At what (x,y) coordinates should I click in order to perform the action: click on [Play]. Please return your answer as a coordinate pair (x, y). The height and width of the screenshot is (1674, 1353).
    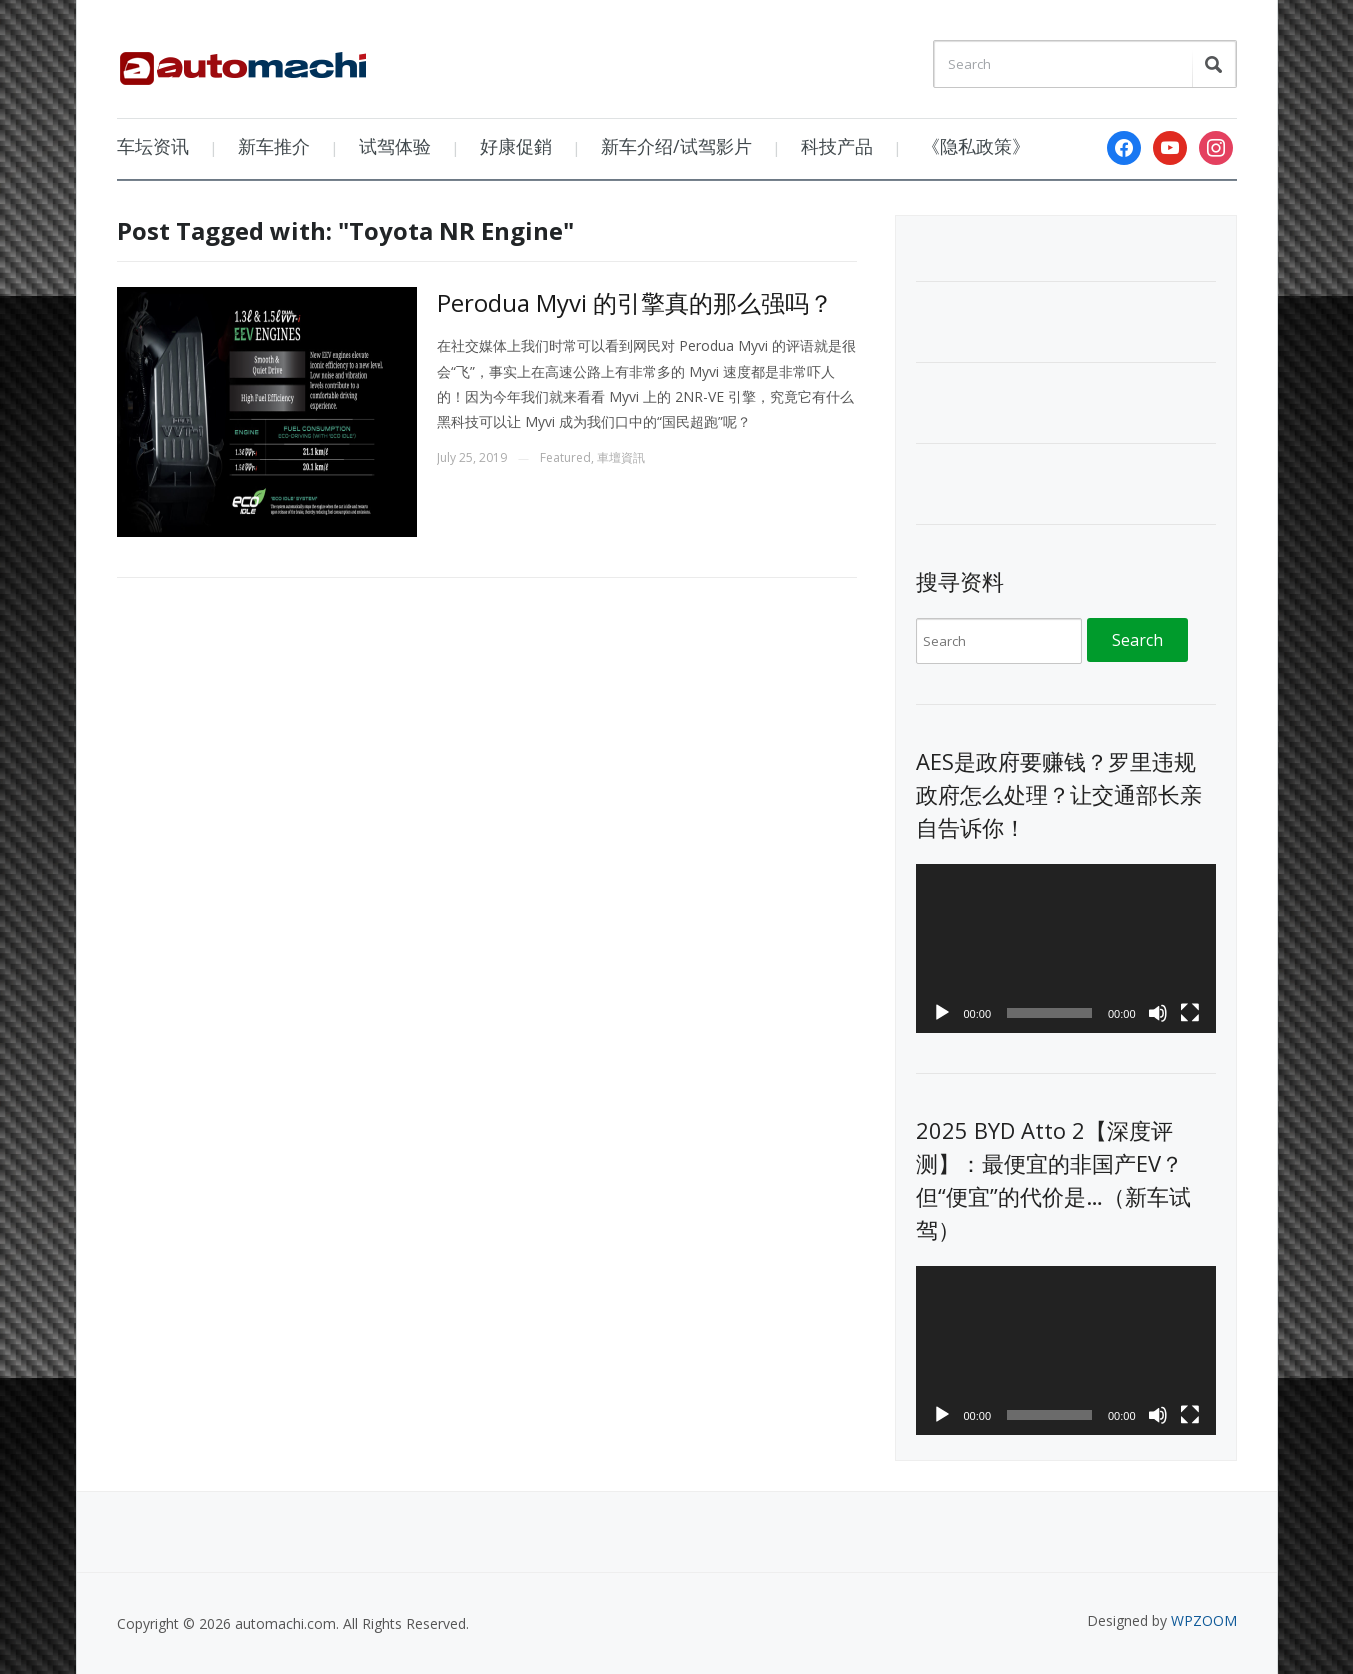
    Looking at the image, I should click on (942, 1013).